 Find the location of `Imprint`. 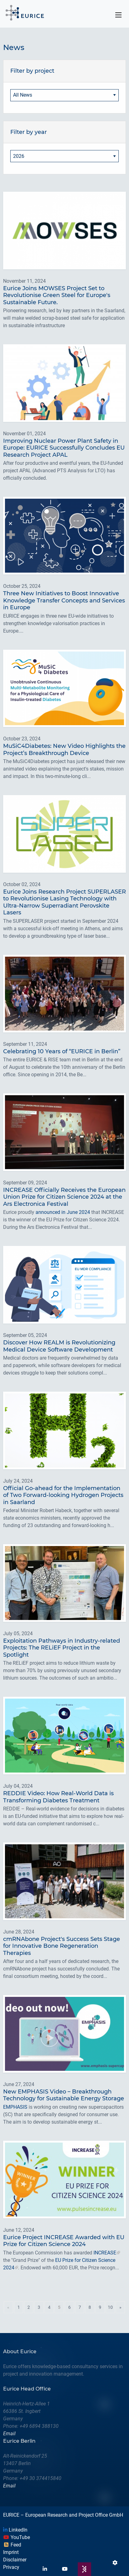

Imprint is located at coordinates (11, 2552).